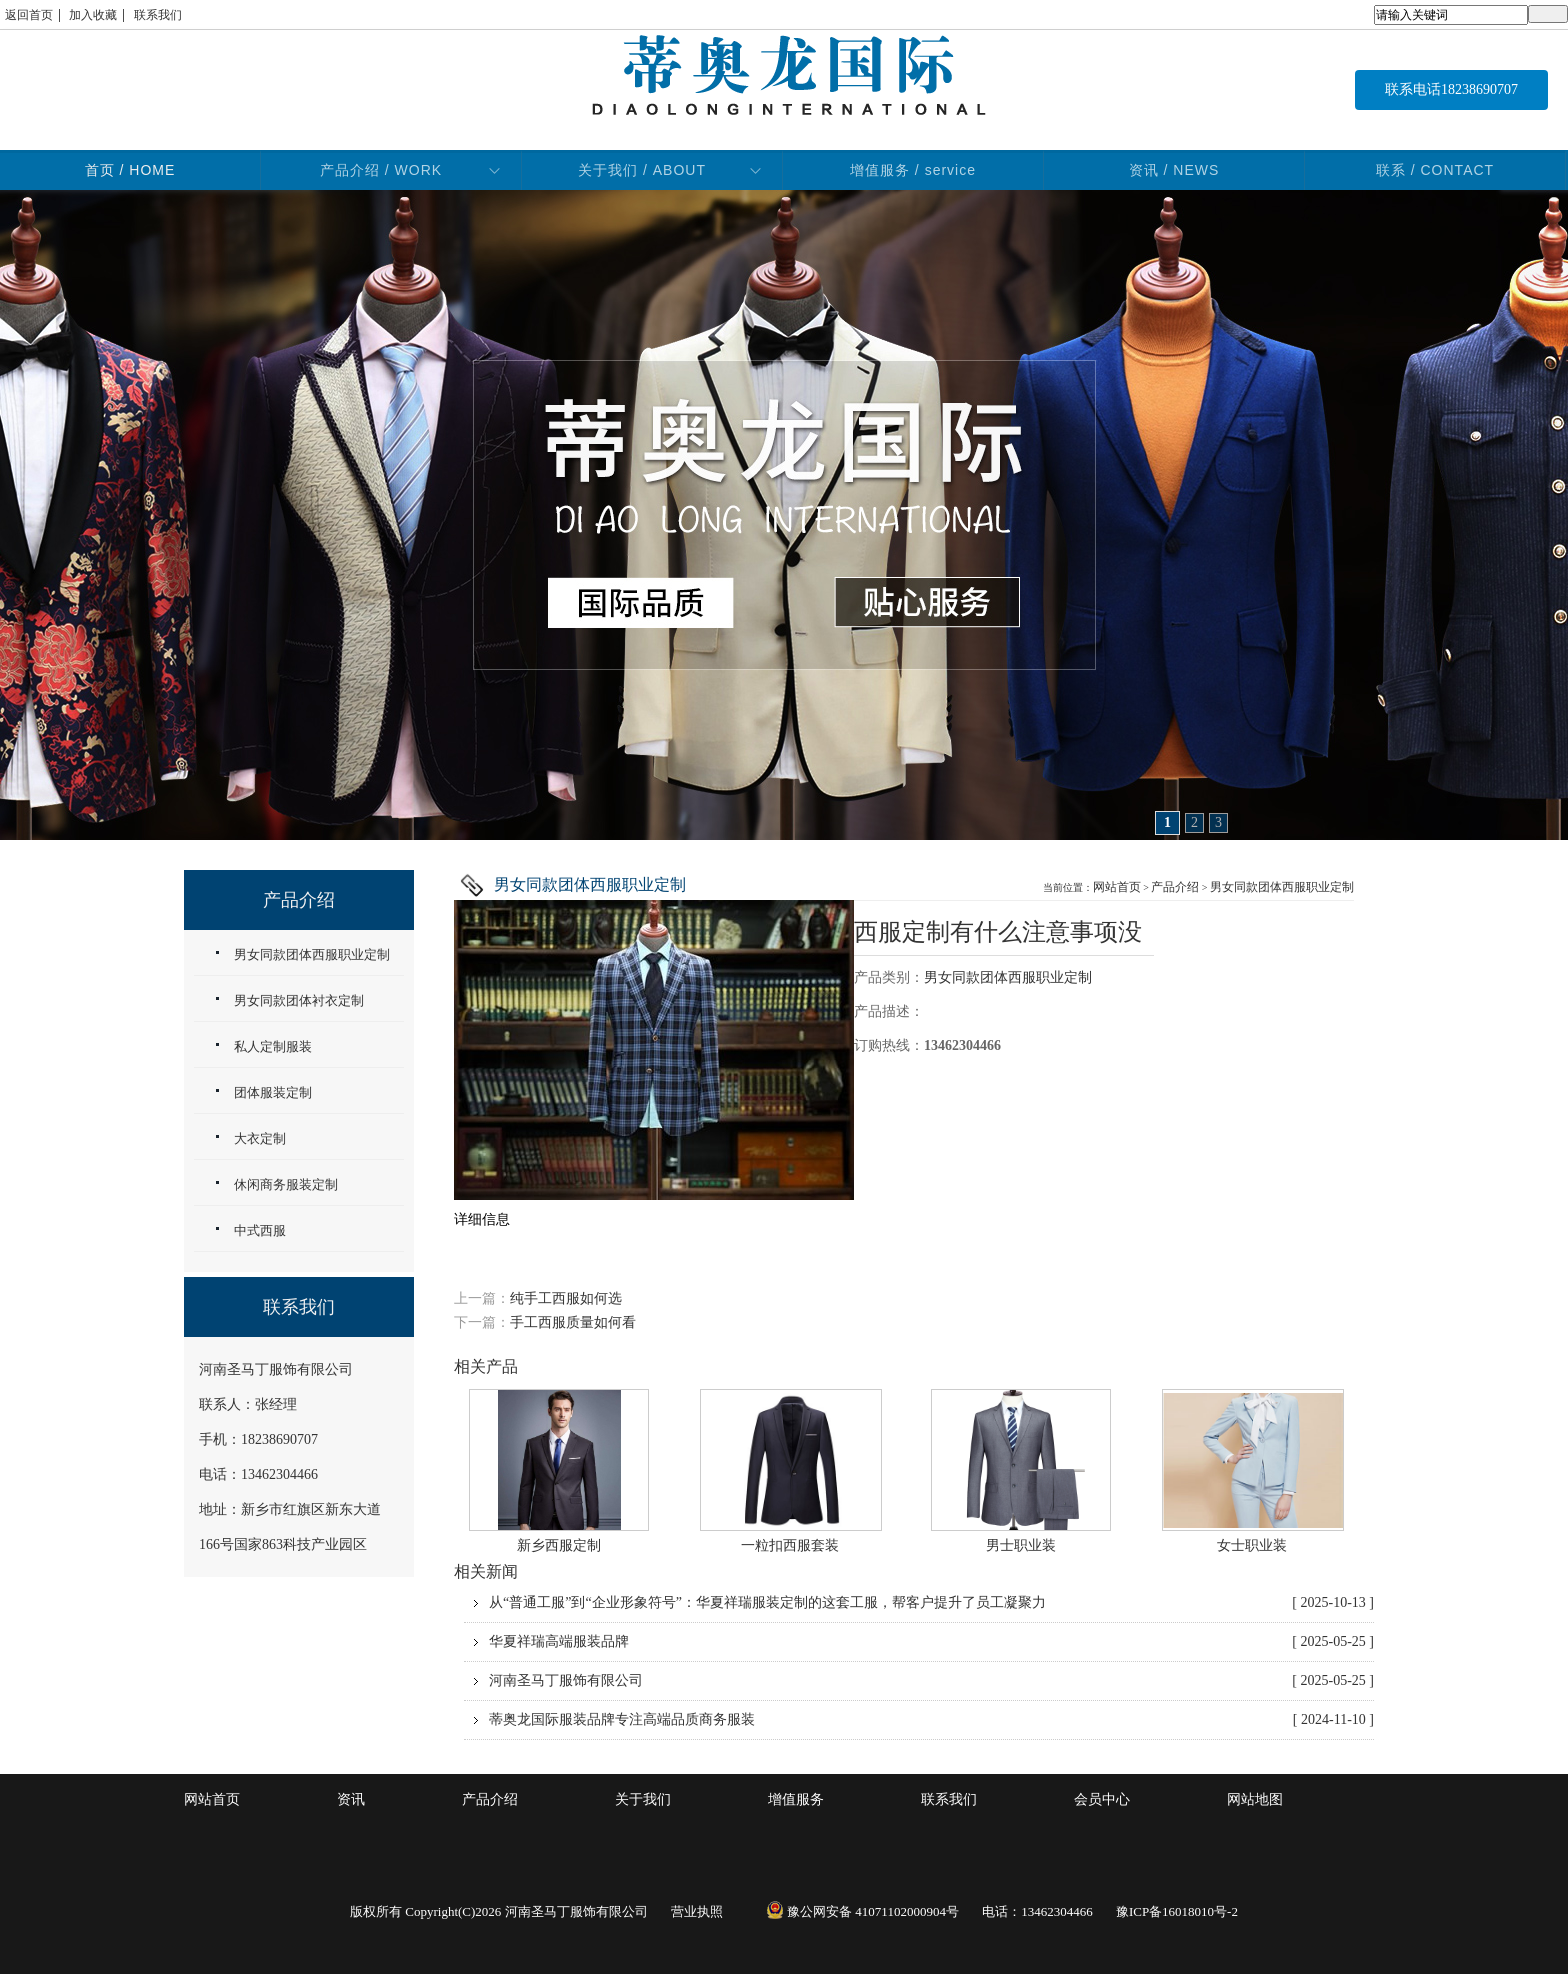  What do you see at coordinates (1174, 170) in the screenshot?
I see `资讯 / NEWS` at bounding box center [1174, 170].